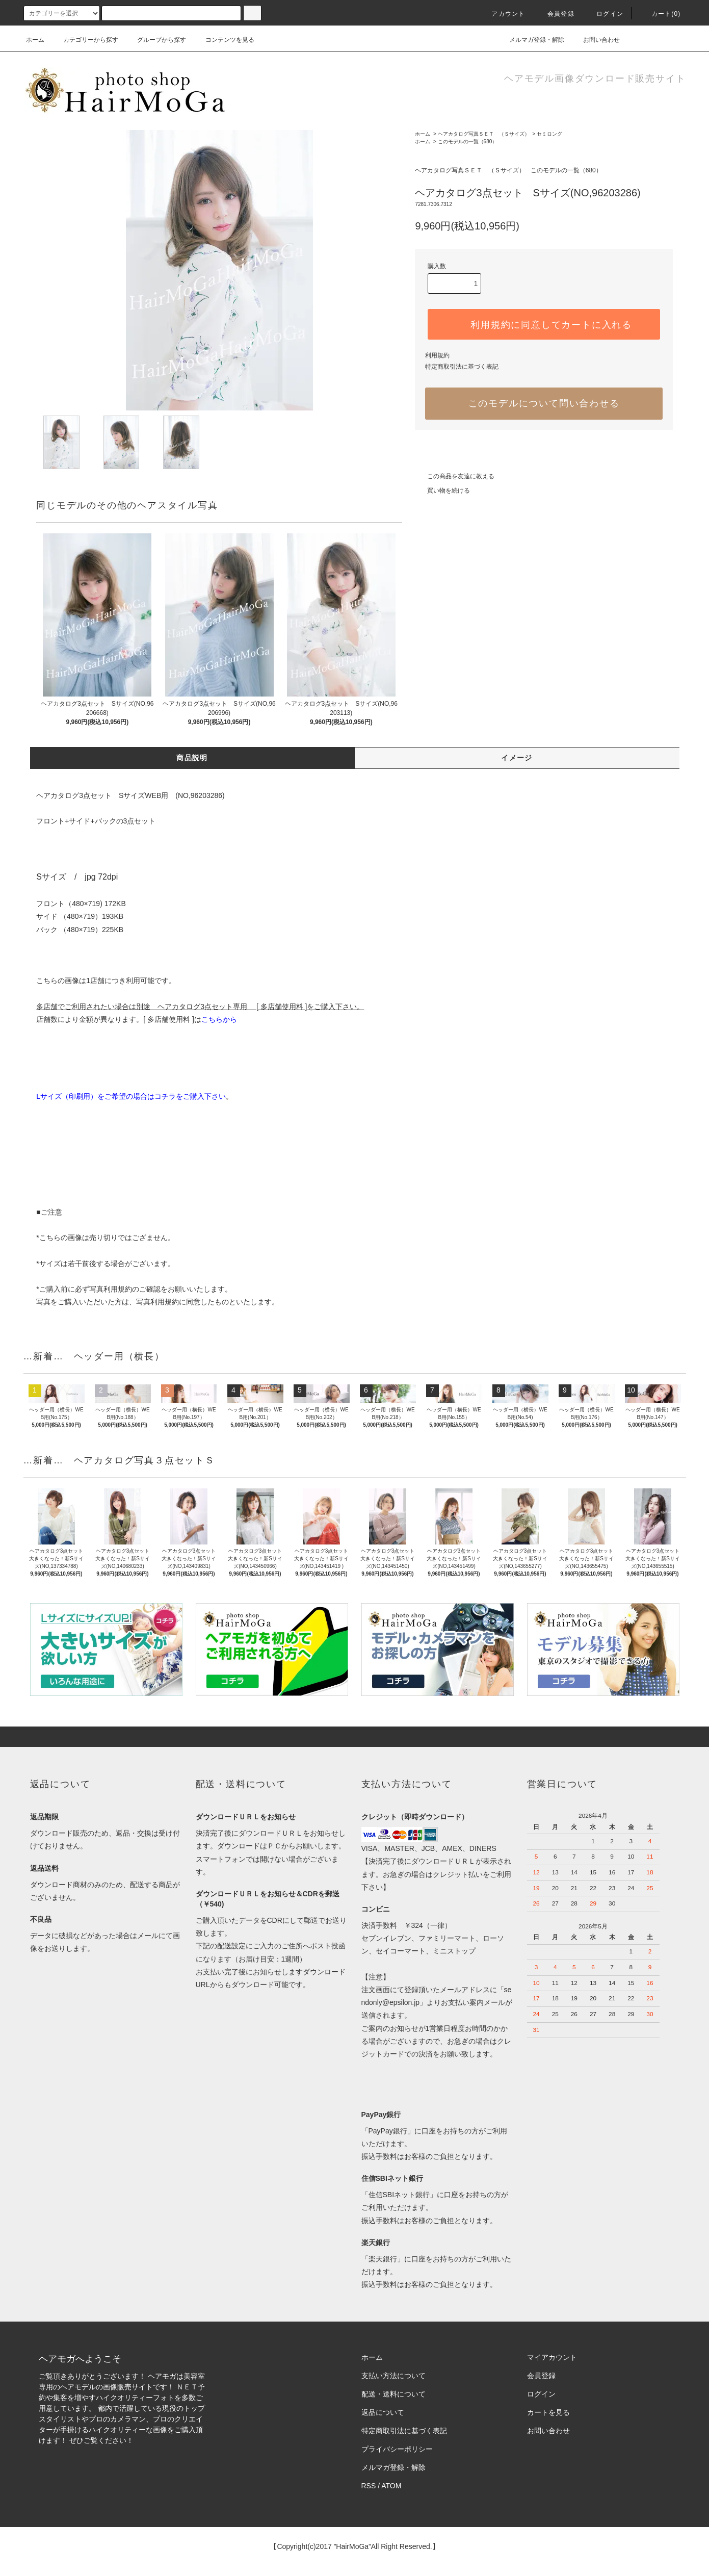 This screenshot has width=709, height=2576. Describe the element at coordinates (595, 39) in the screenshot. I see `お問い合わせ` at that location.